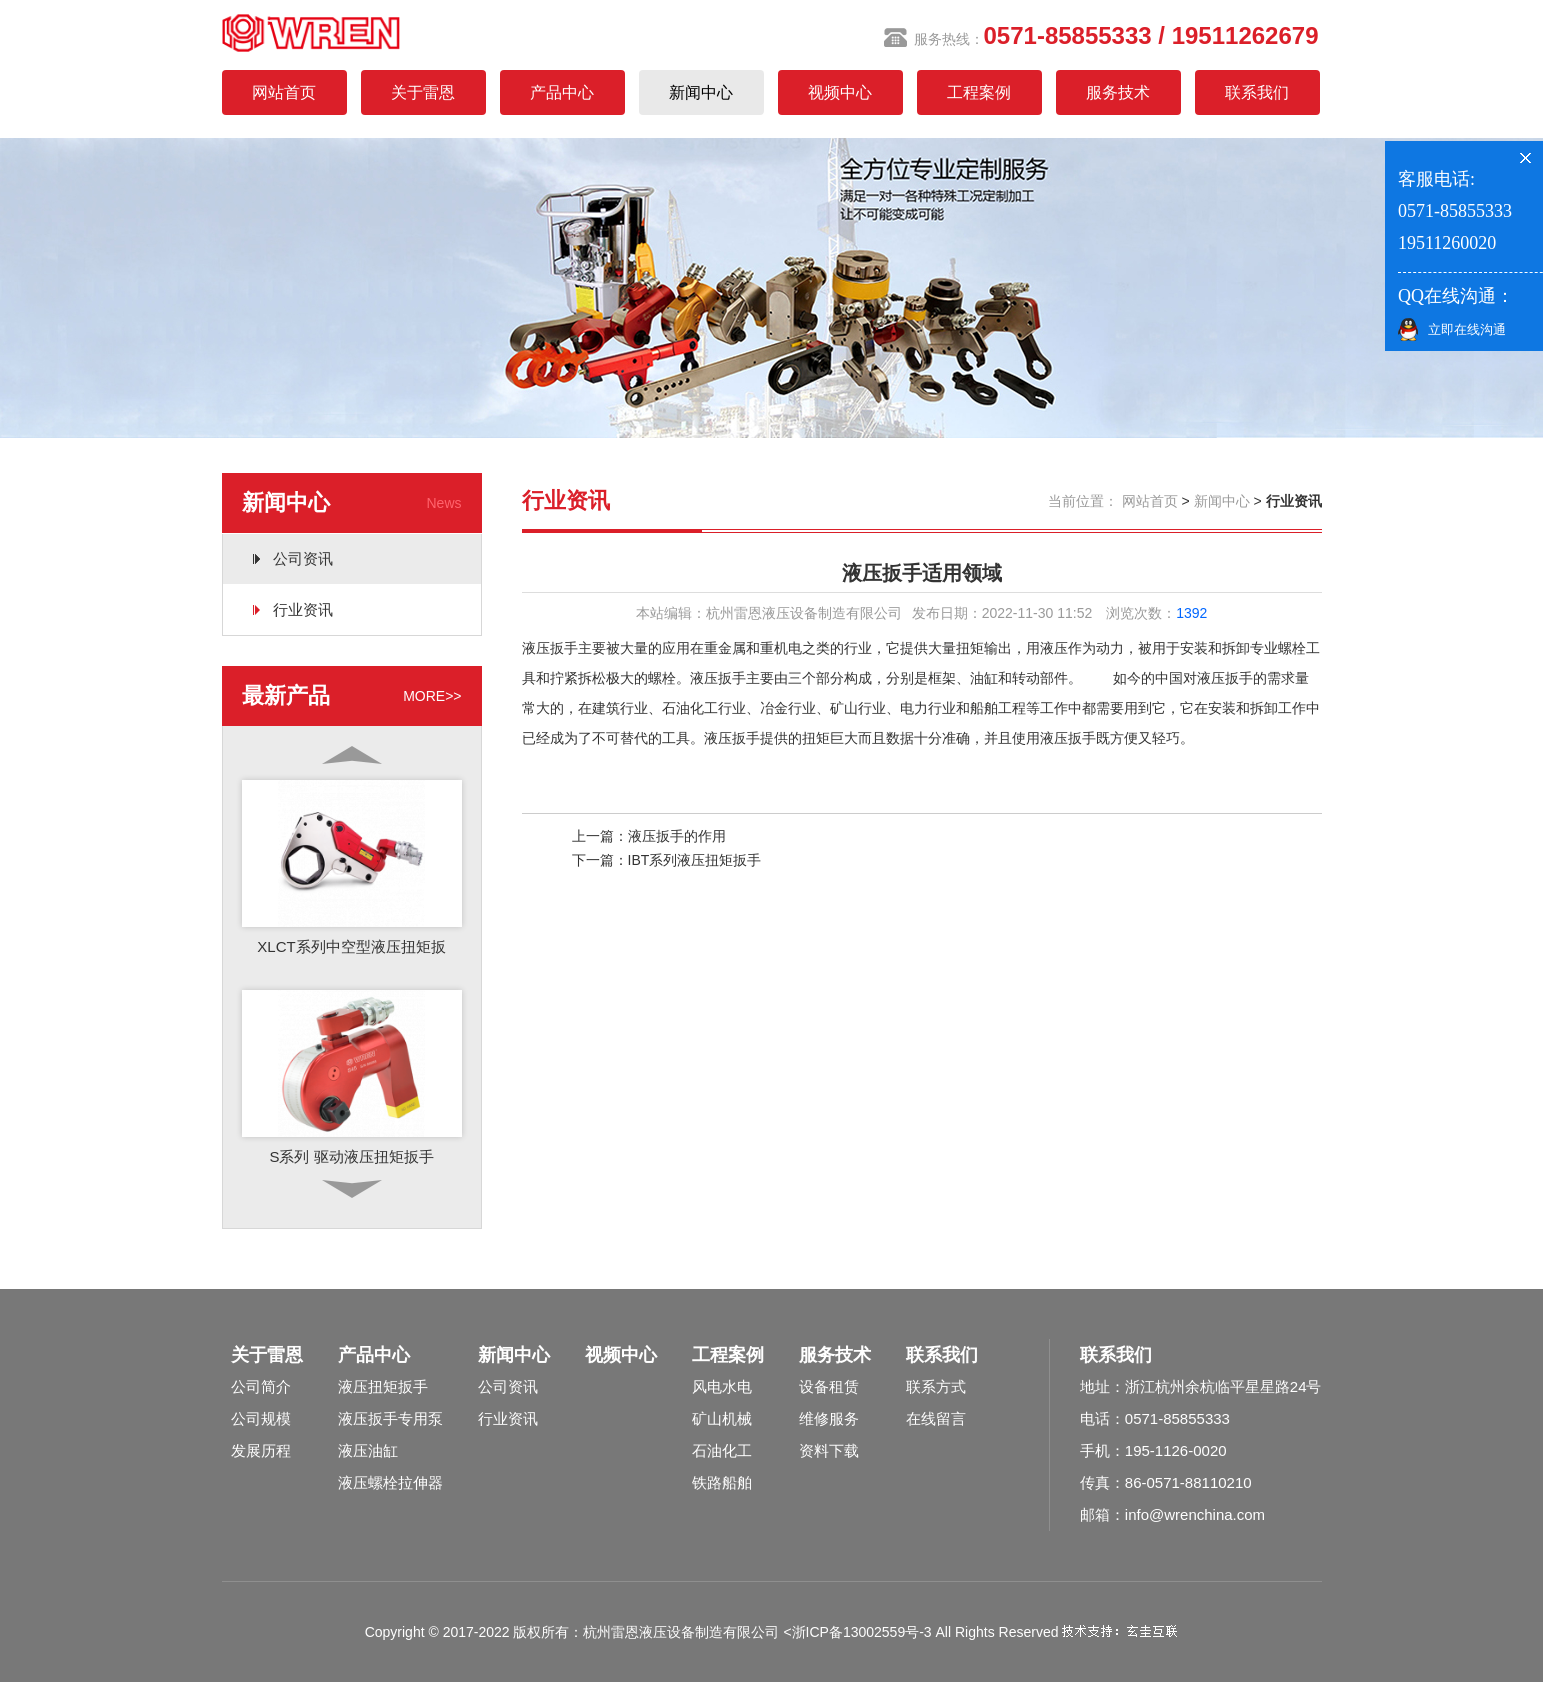 The image size is (1543, 1682). What do you see at coordinates (261, 1450) in the screenshot?
I see `发展历程` at bounding box center [261, 1450].